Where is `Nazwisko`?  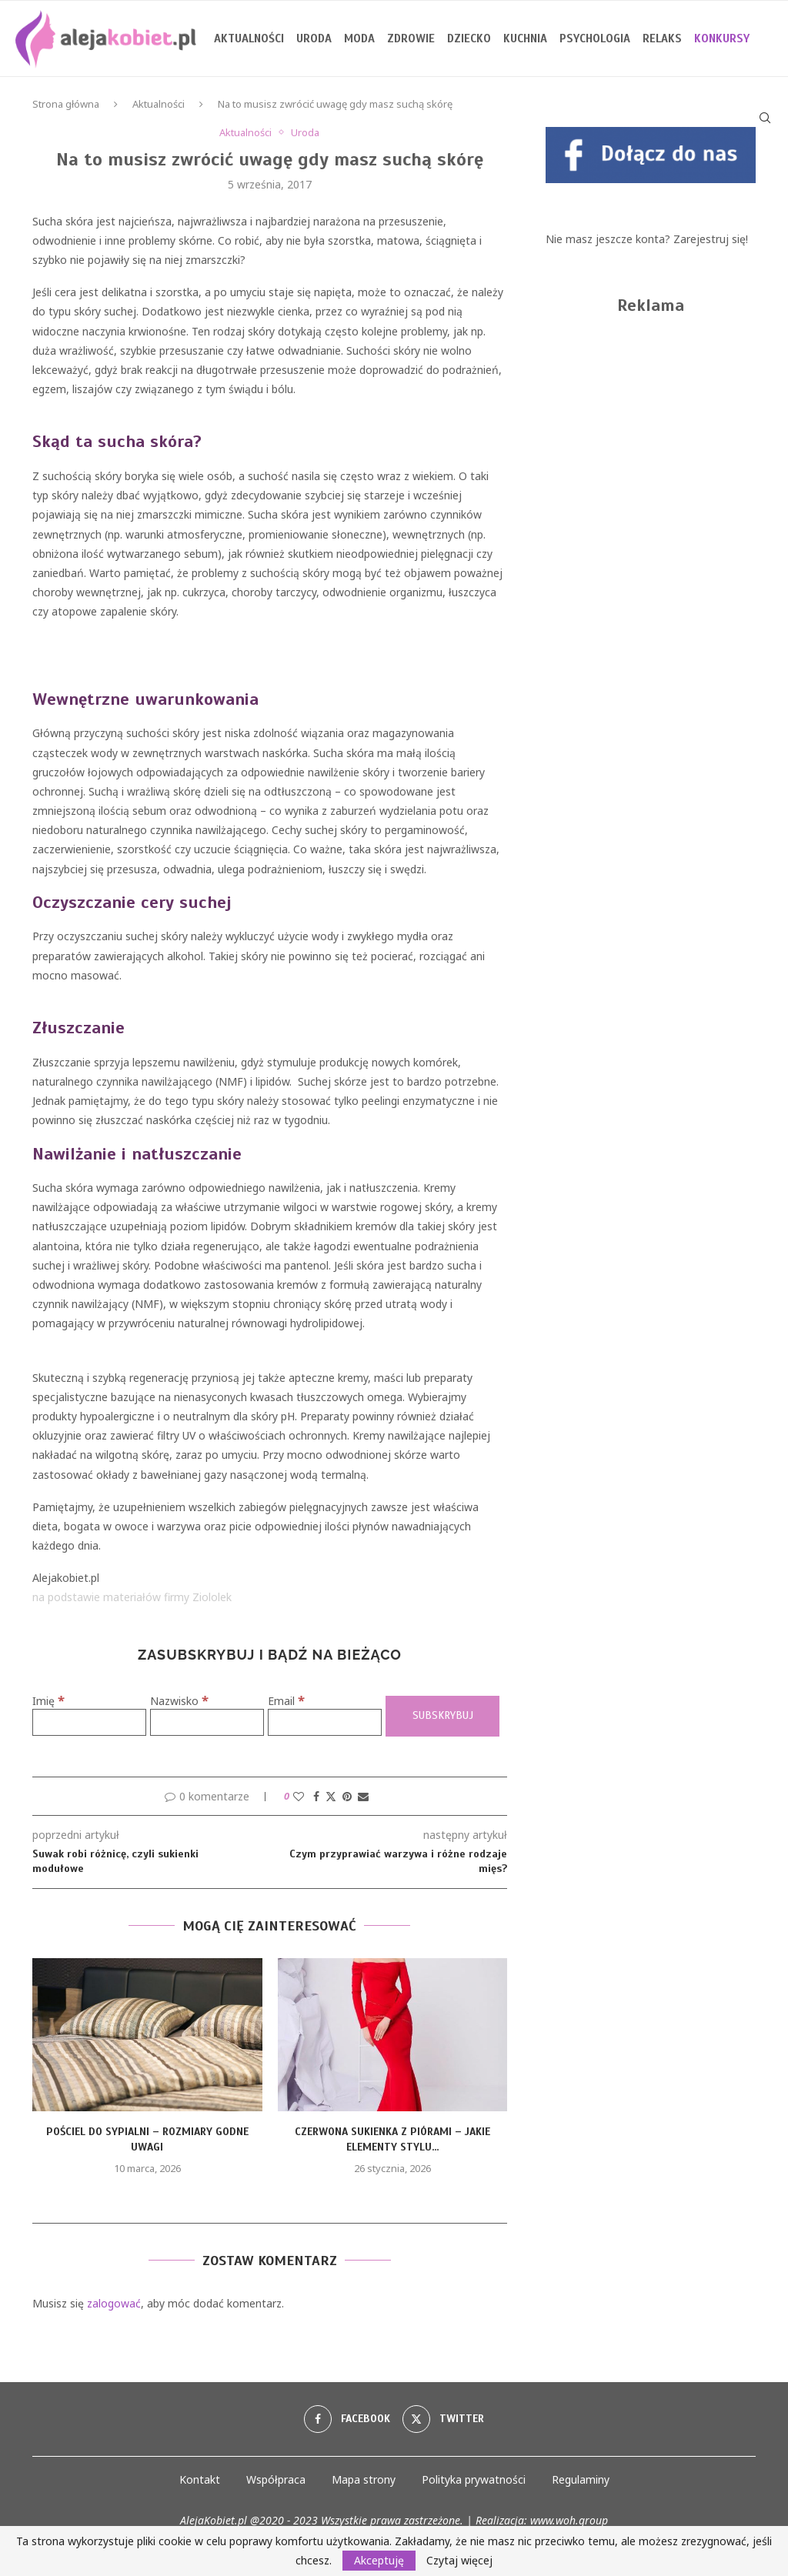
Nazwisko is located at coordinates (179, 1700).